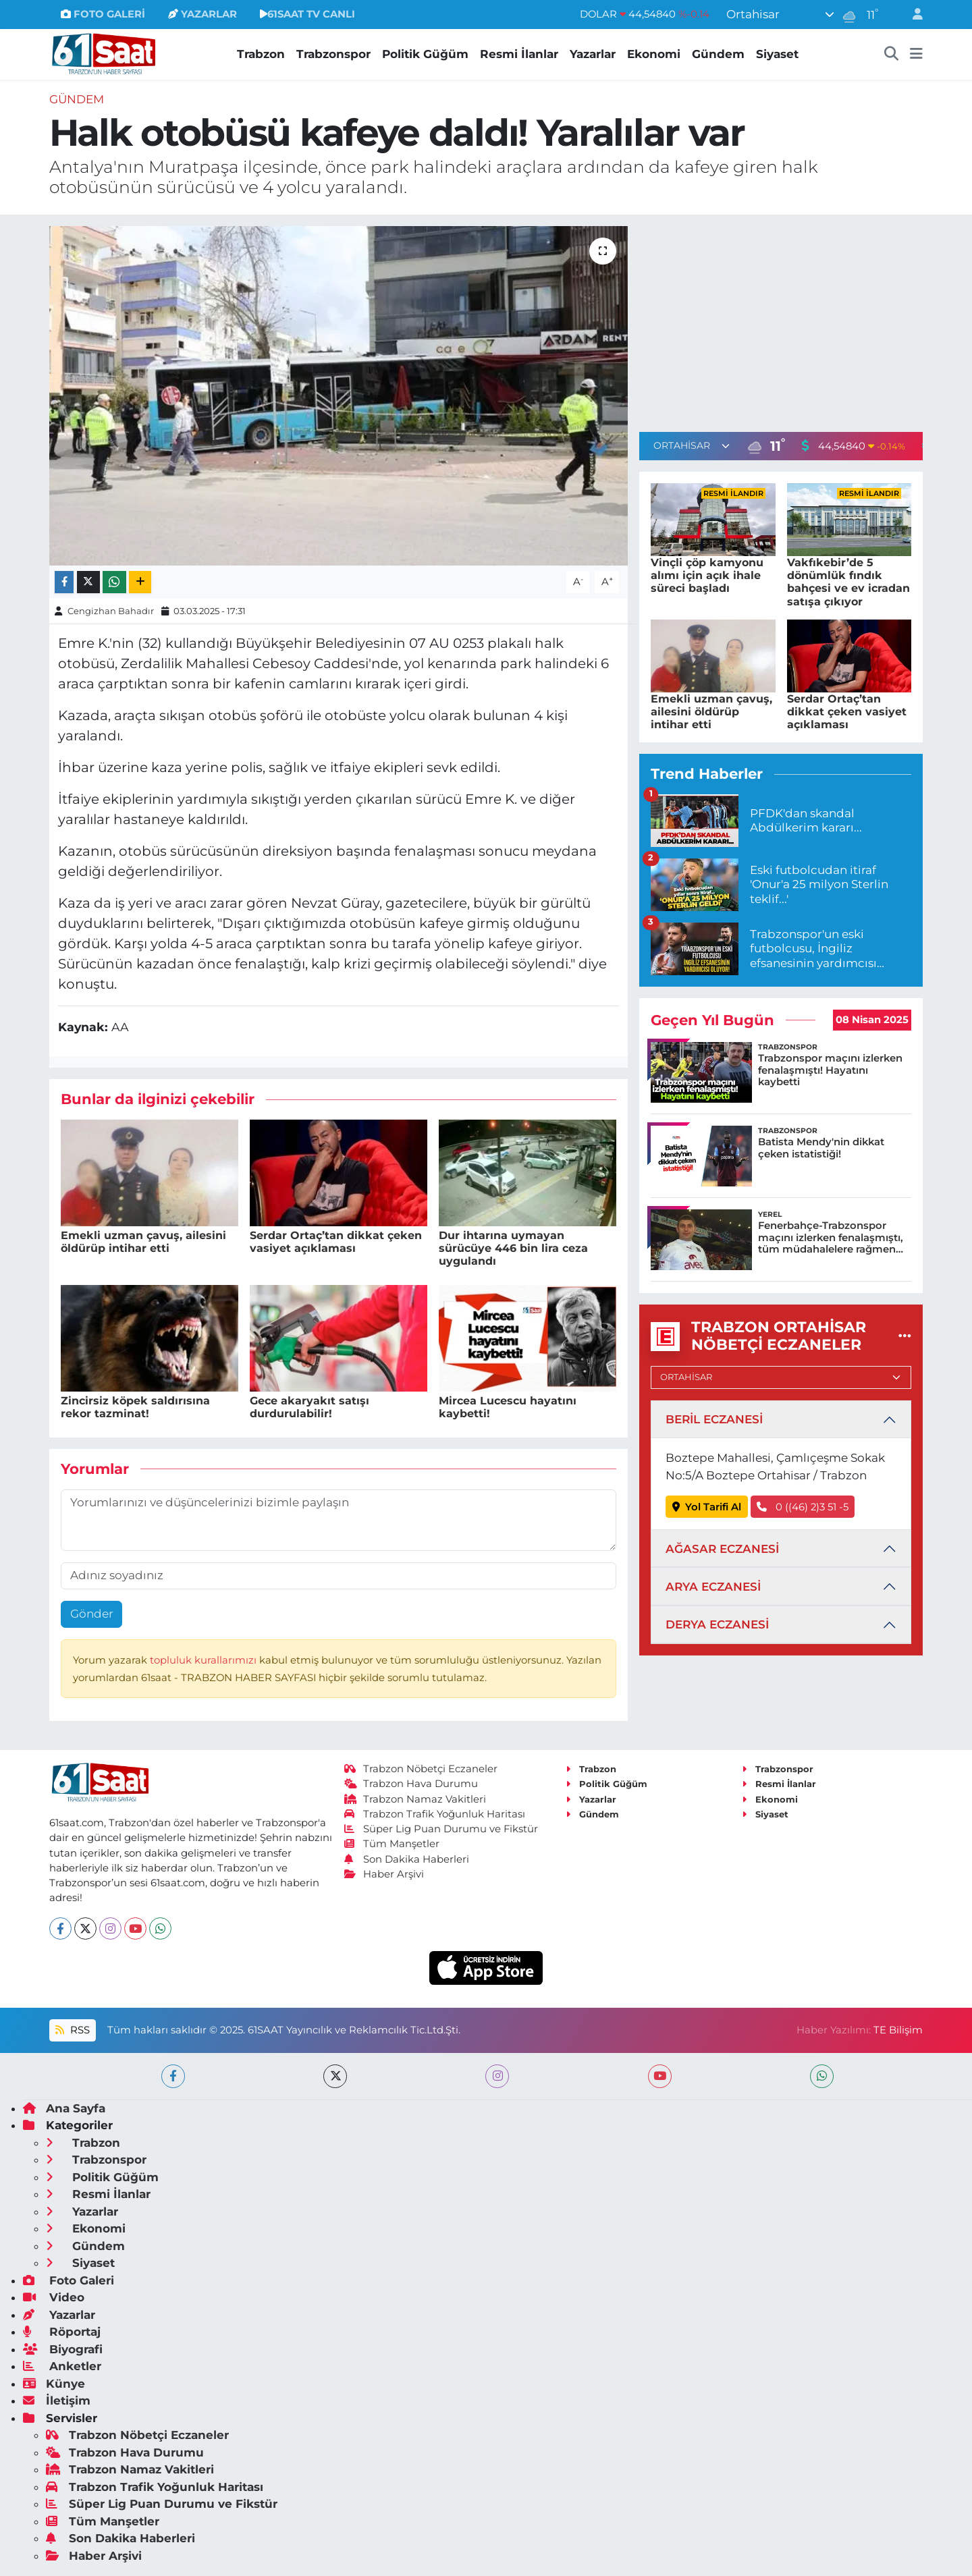  What do you see at coordinates (411, 1784) in the screenshot?
I see `Trabzon Hava Durumu` at bounding box center [411, 1784].